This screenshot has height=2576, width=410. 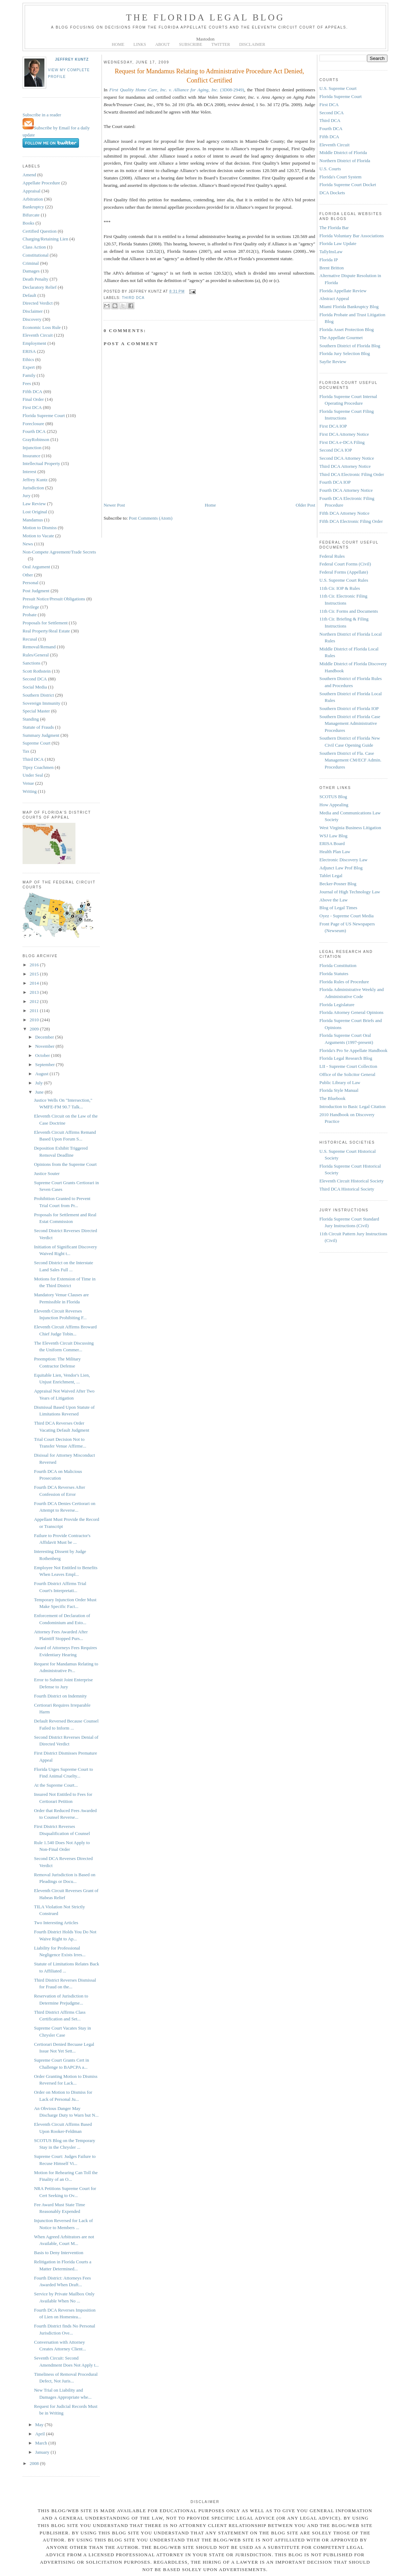 I want to click on Federal Rules, so click(x=332, y=556).